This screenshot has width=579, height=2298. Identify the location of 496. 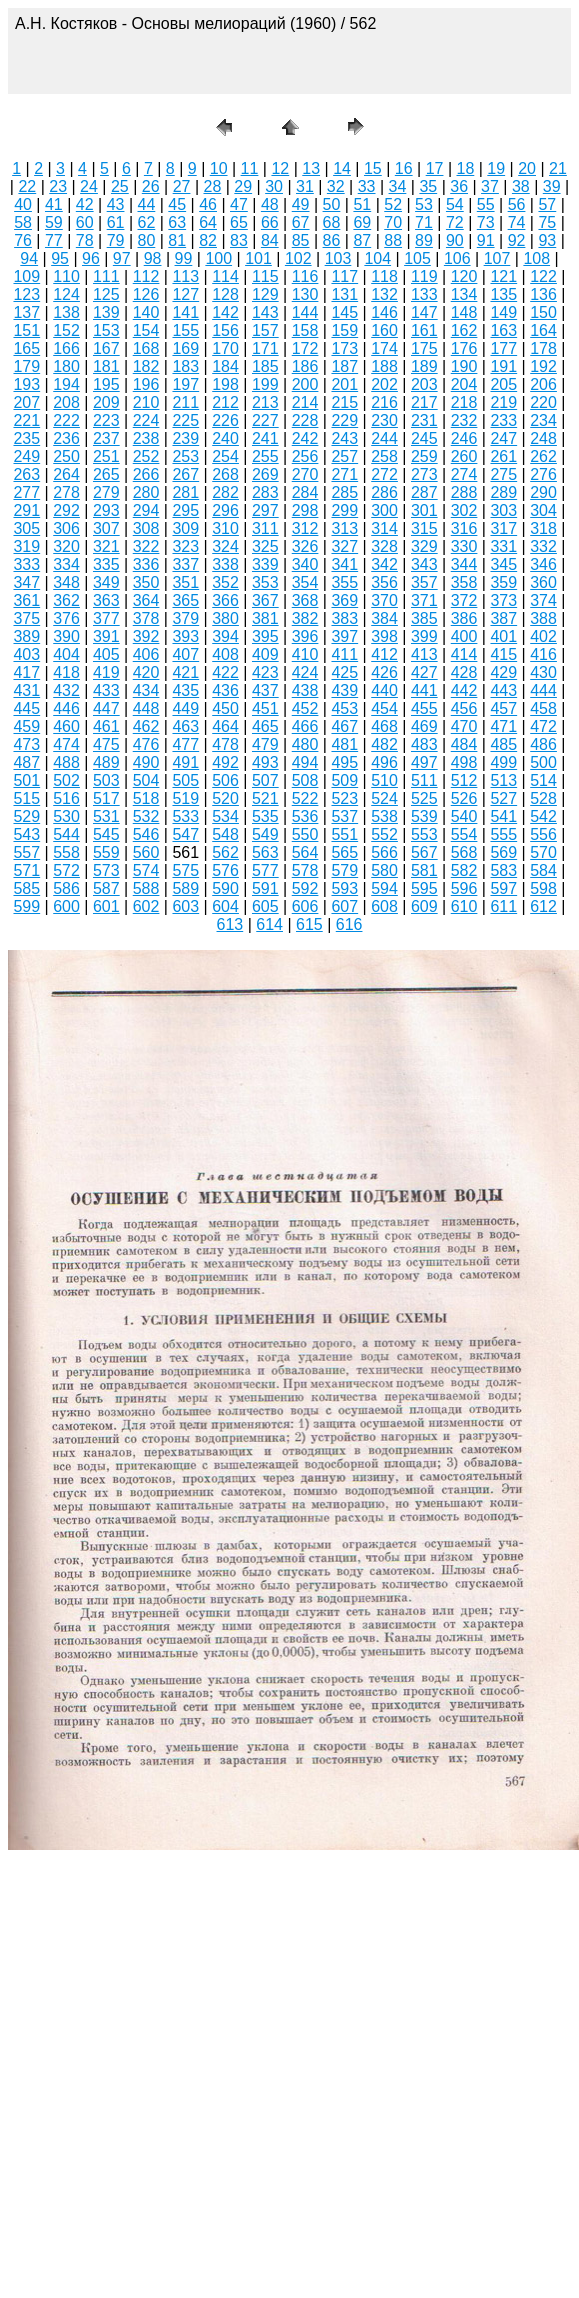
(384, 762).